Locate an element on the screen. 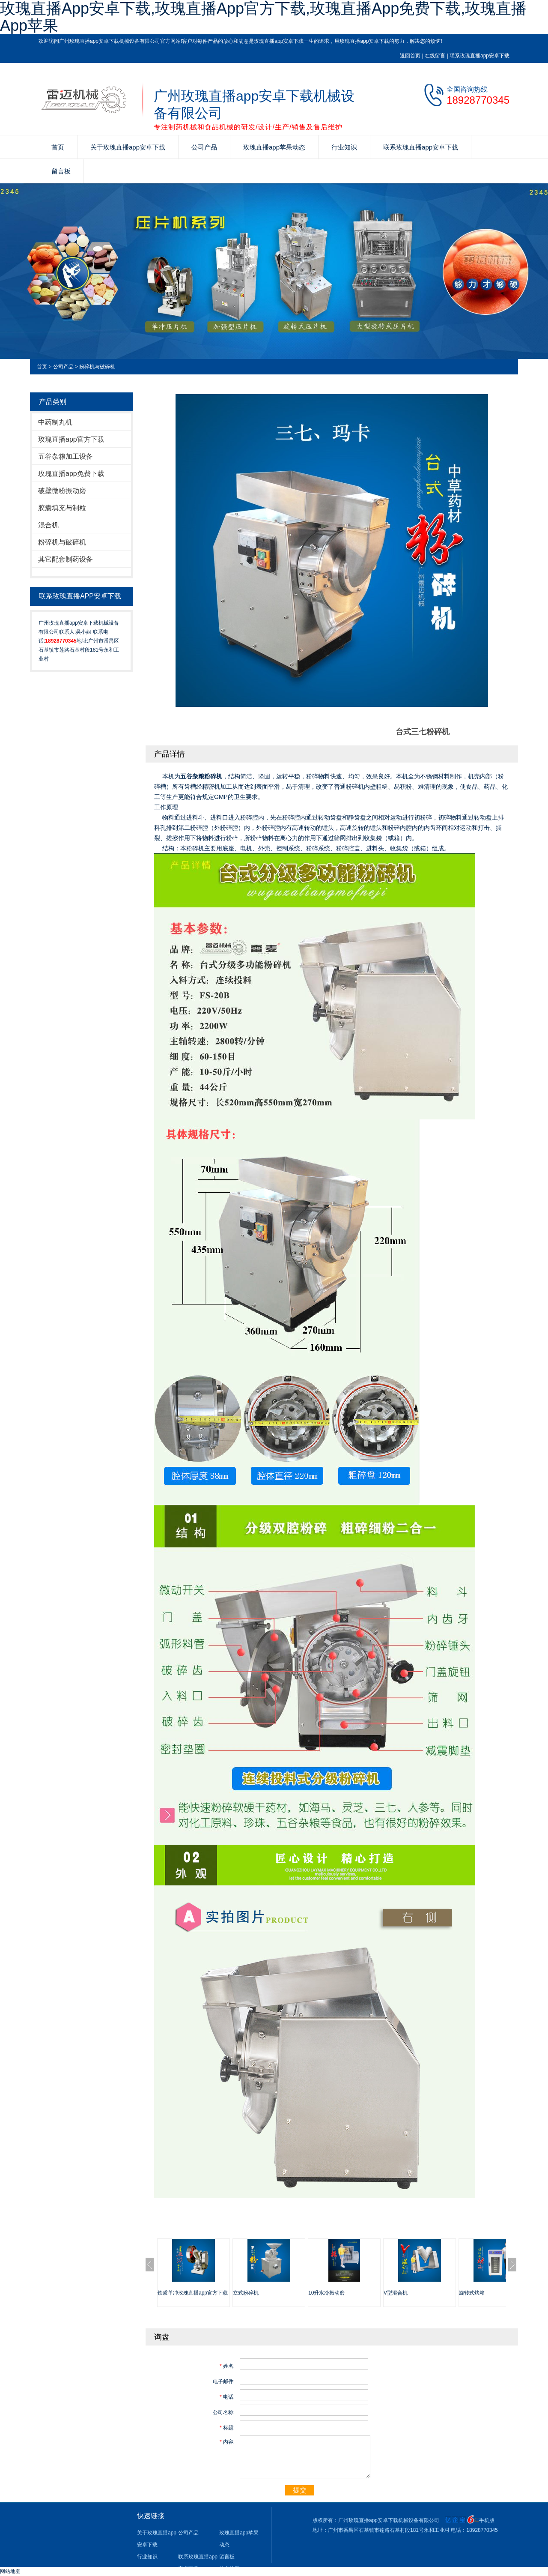 The width and height of the screenshot is (548, 2576). 其它配套制药设备 is located at coordinates (65, 559).